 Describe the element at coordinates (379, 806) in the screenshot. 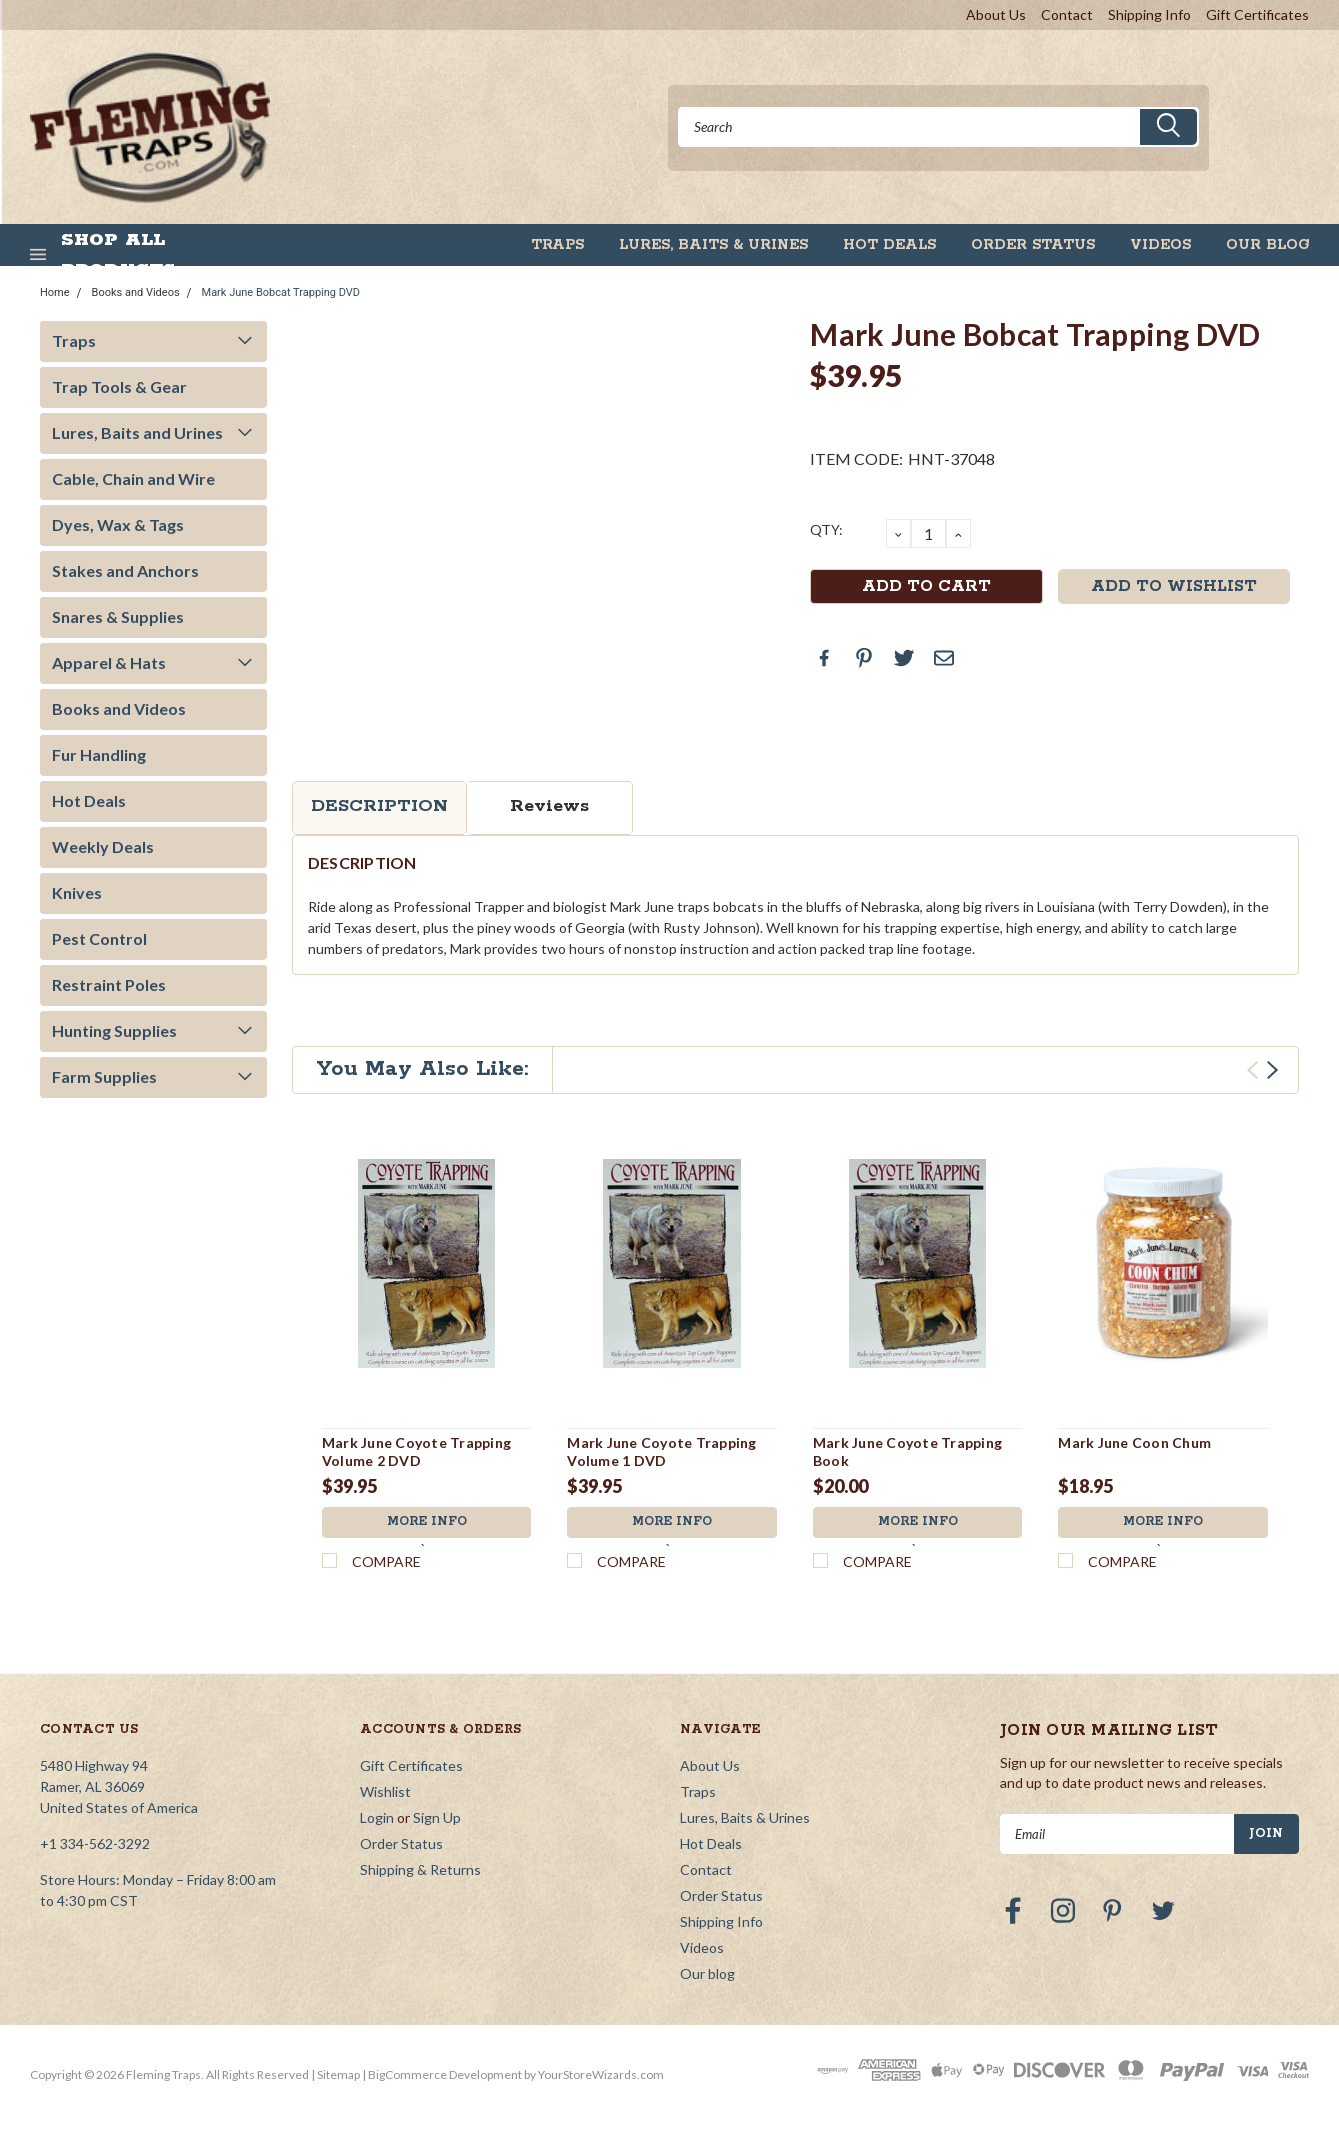

I see `Description` at that location.